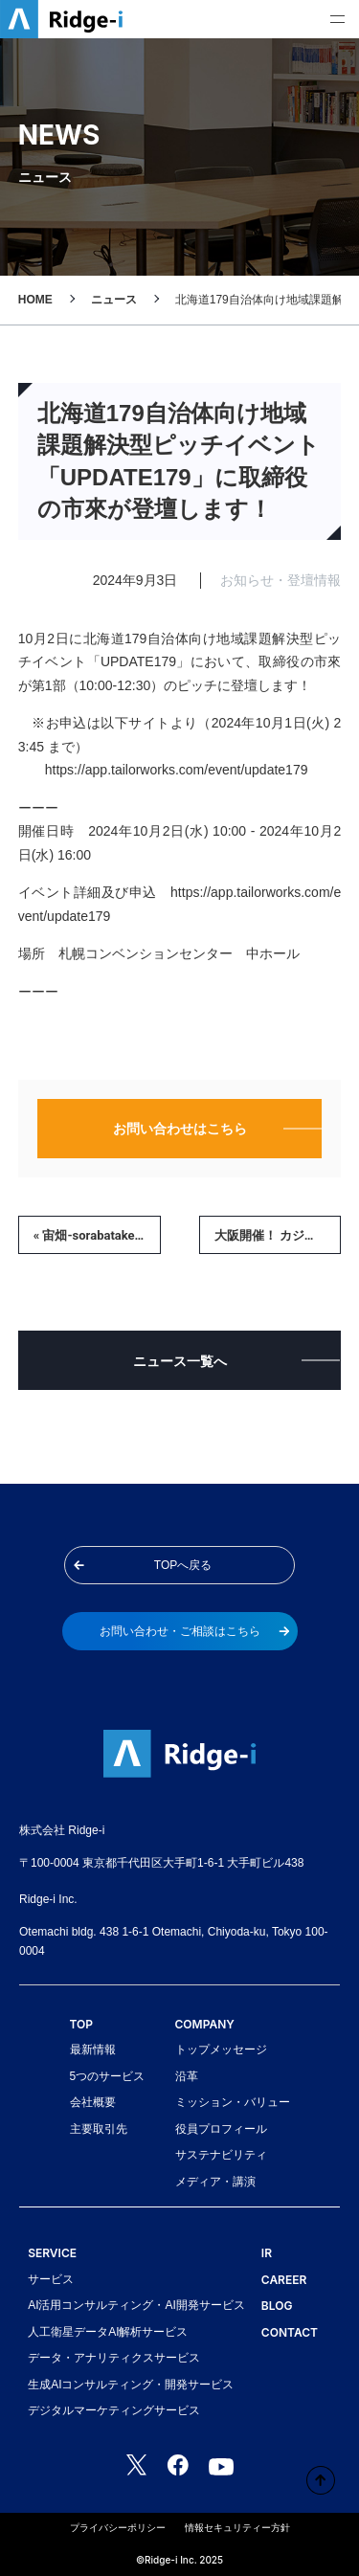 The width and height of the screenshot is (359, 2576). Describe the element at coordinates (176, 769) in the screenshot. I see `https://app.tailorworks.com/event/update179` at that location.